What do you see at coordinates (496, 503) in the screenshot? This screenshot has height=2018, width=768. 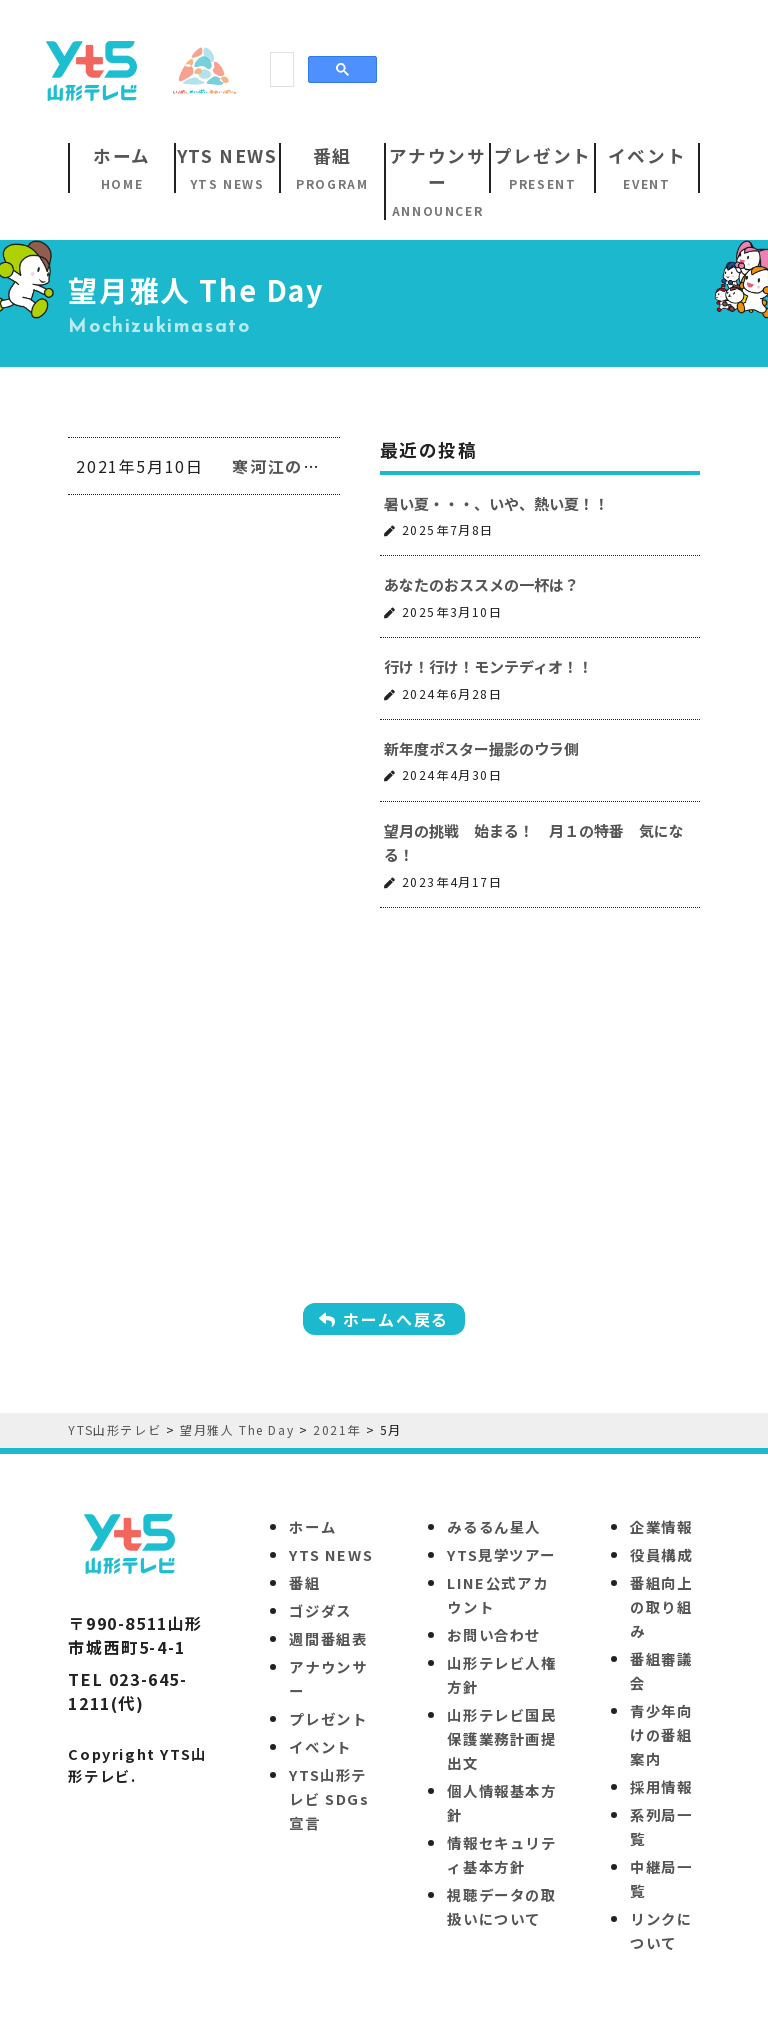 I see `暑い夏・・・、いや、熱い夏！！` at bounding box center [496, 503].